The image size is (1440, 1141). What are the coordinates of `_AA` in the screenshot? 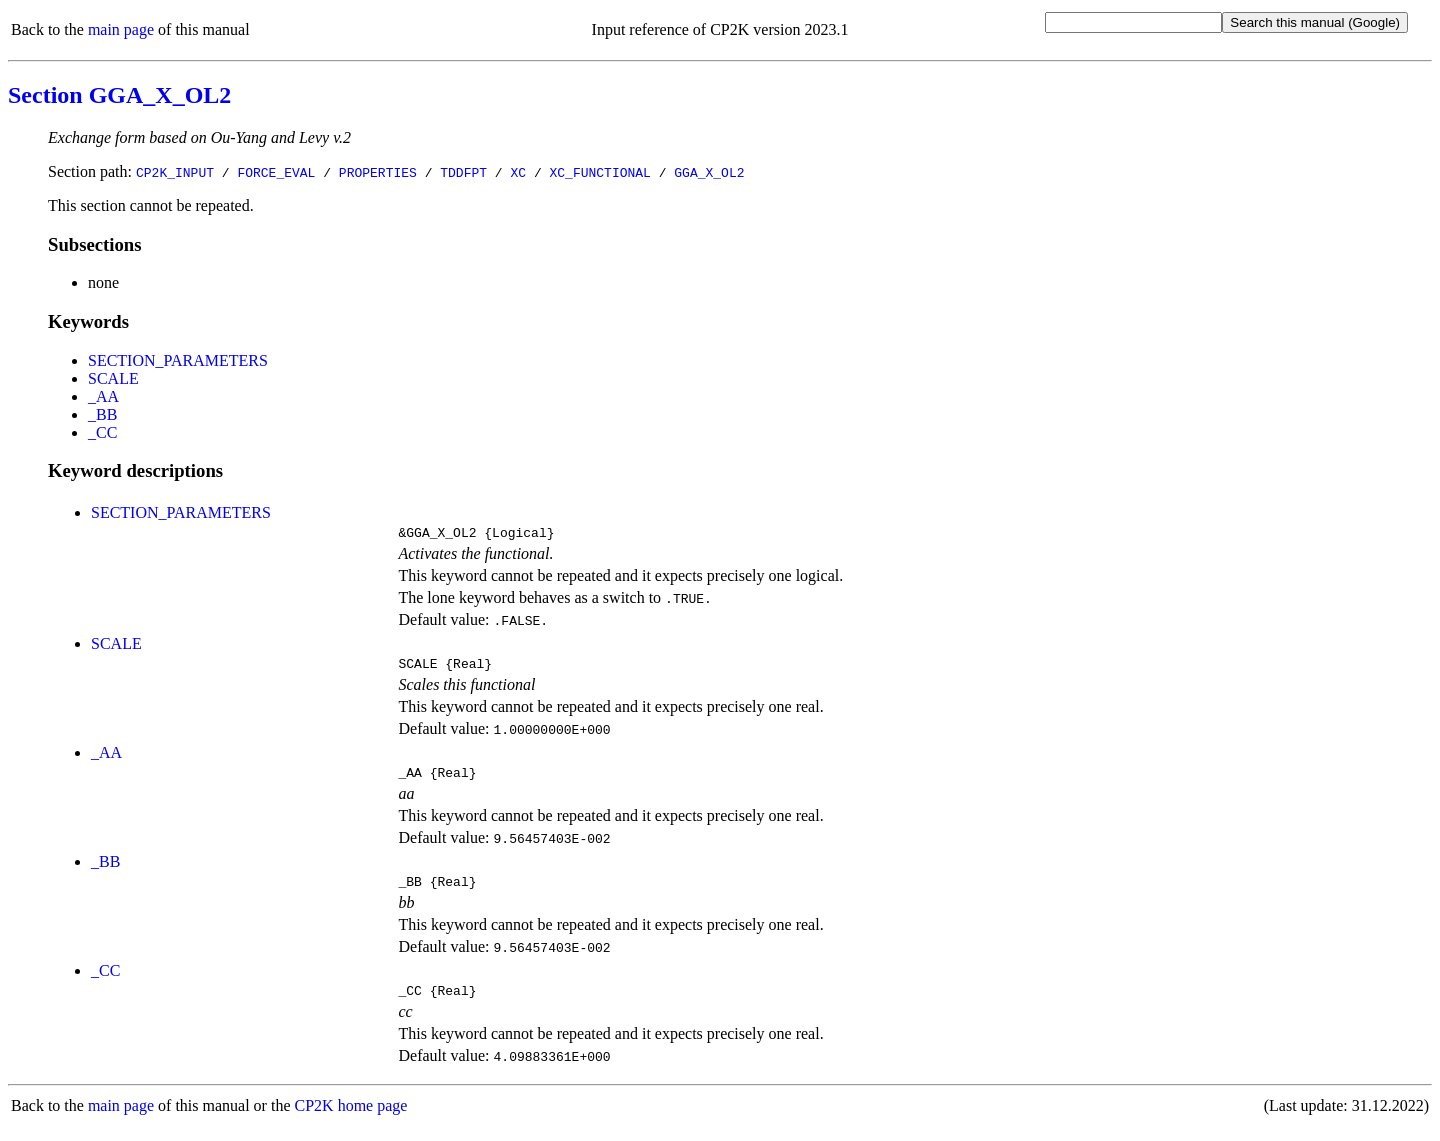 It's located at (103, 396).